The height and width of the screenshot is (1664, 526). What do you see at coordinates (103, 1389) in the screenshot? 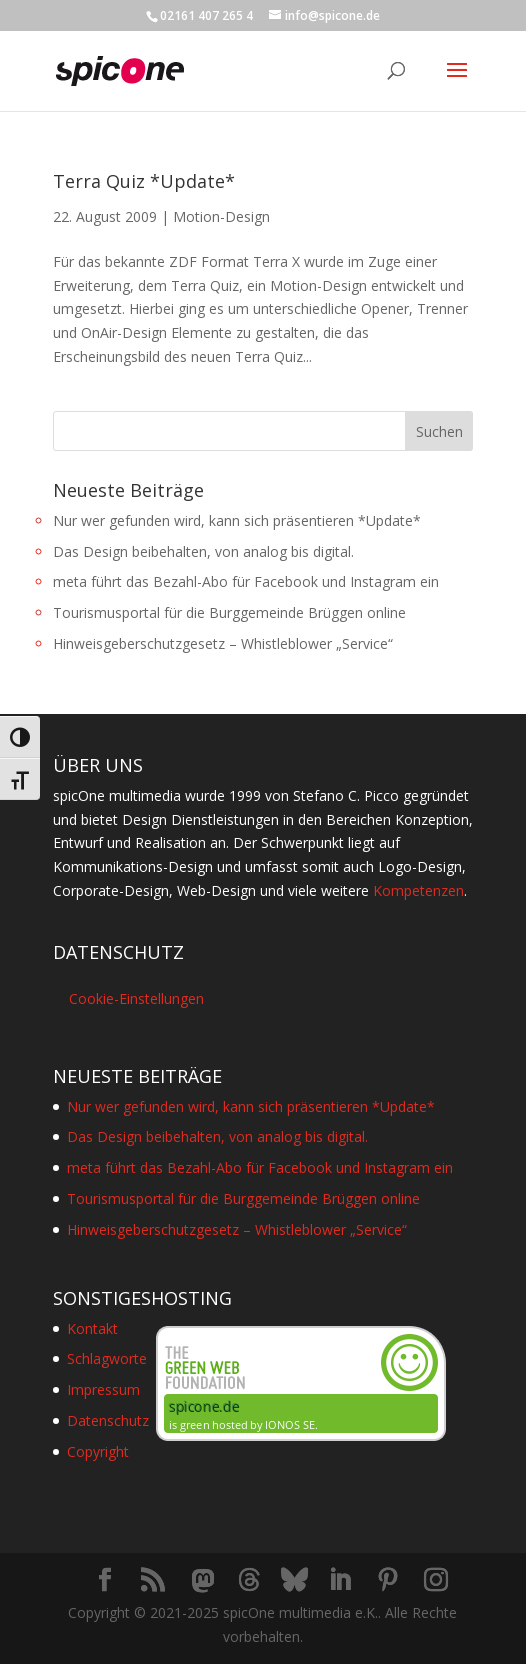
I see `Impressum` at bounding box center [103, 1389].